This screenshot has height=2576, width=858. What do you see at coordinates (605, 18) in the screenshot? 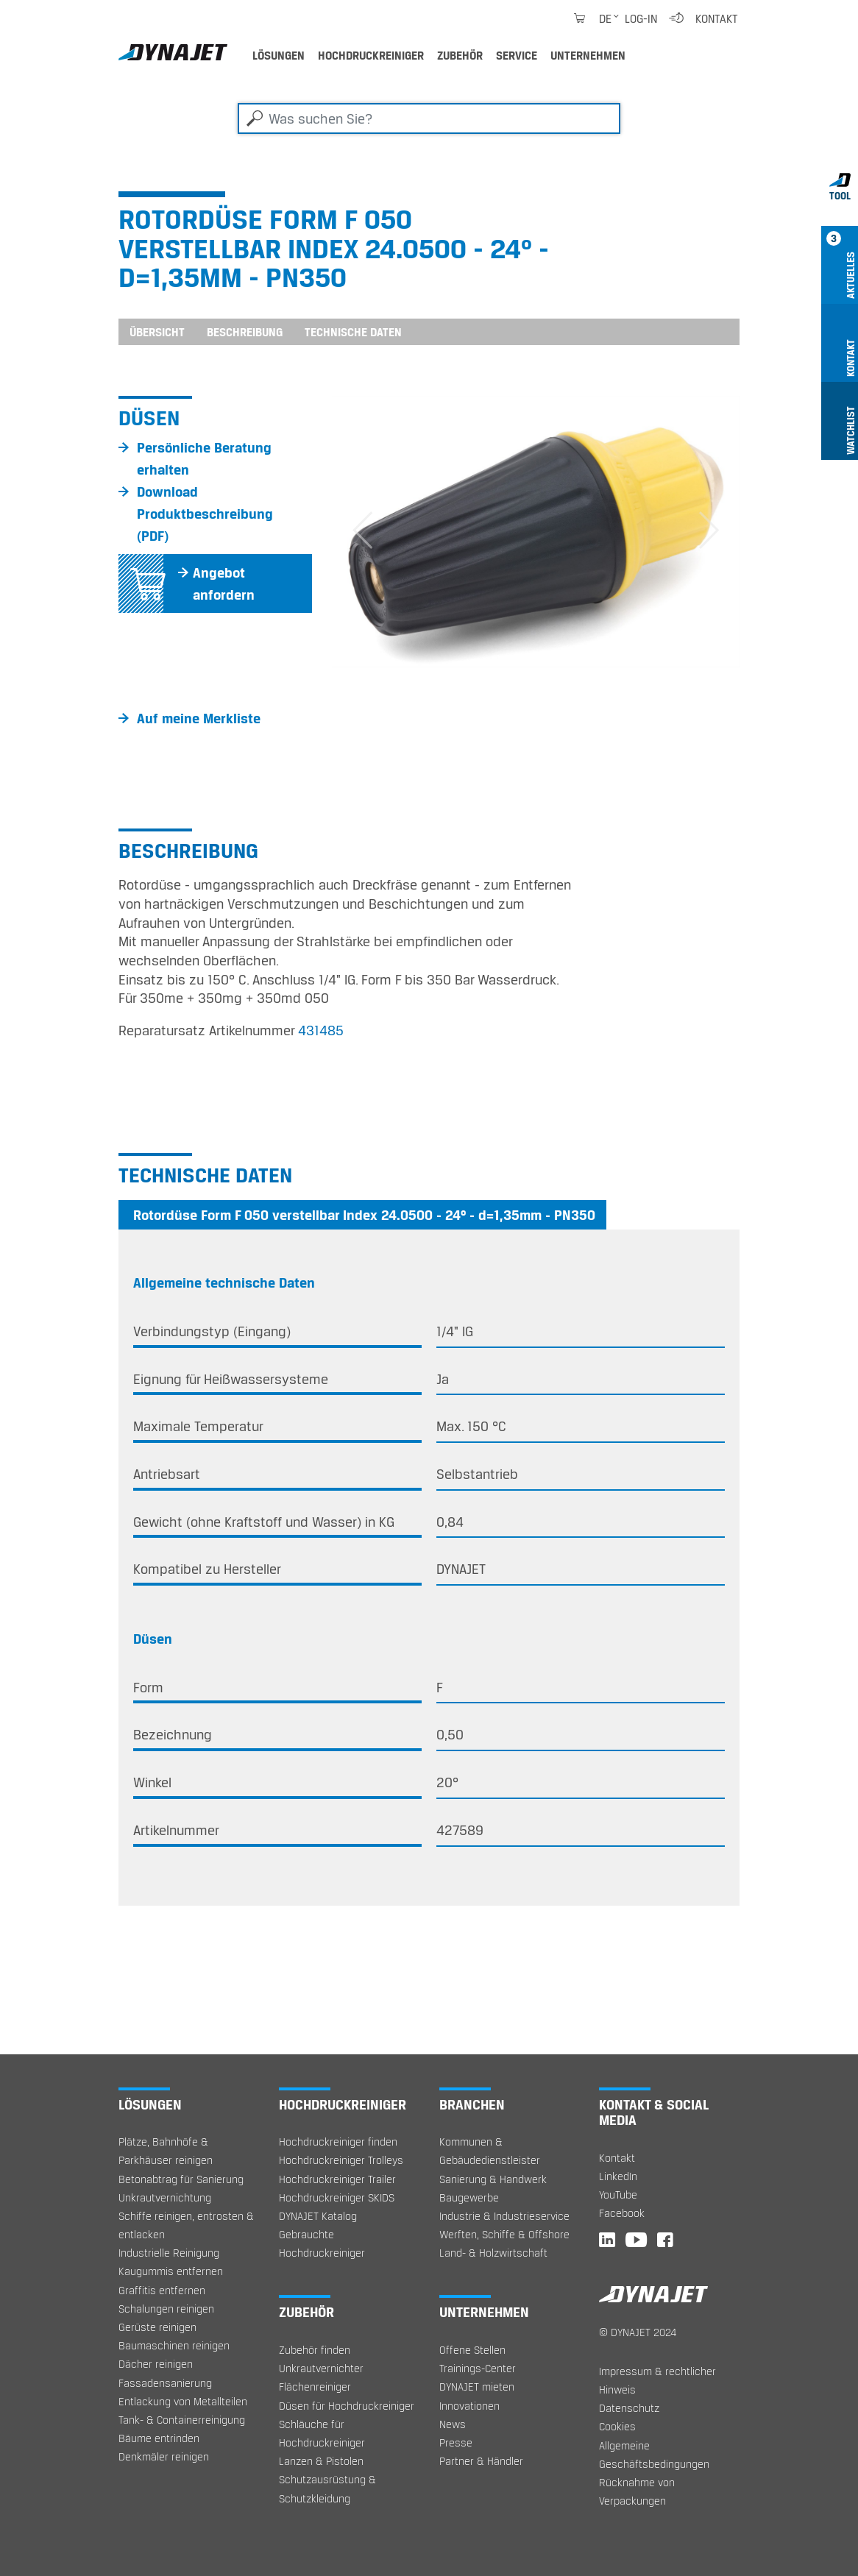
I see `de` at bounding box center [605, 18].